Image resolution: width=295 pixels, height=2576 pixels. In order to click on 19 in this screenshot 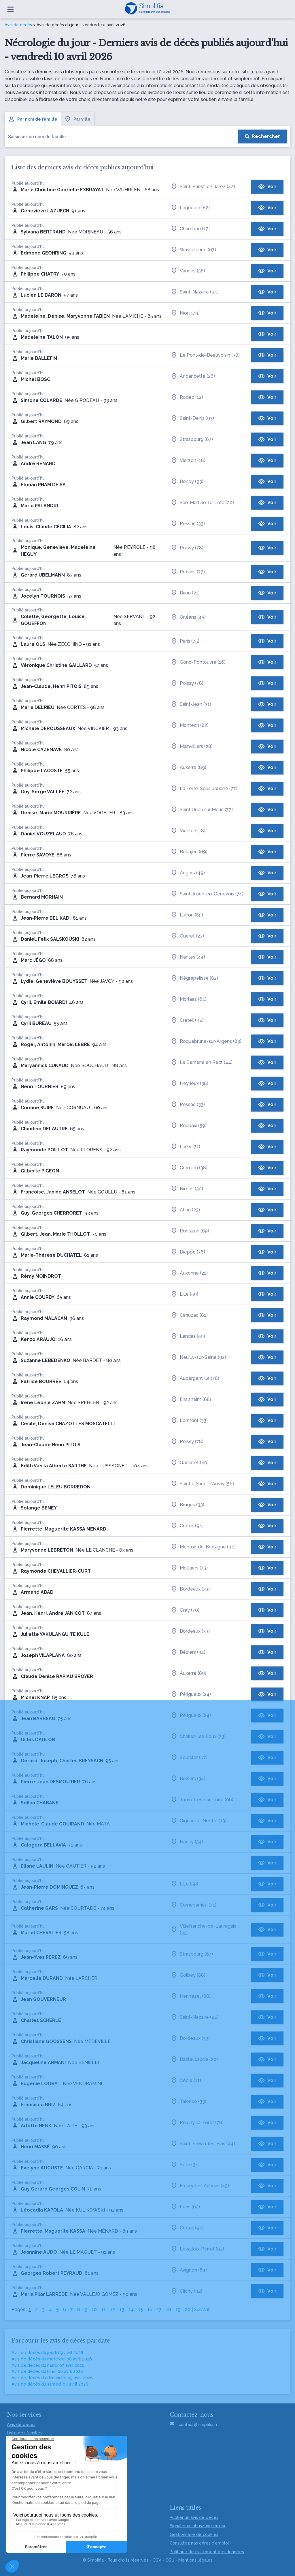, I will do `click(178, 2309)`.